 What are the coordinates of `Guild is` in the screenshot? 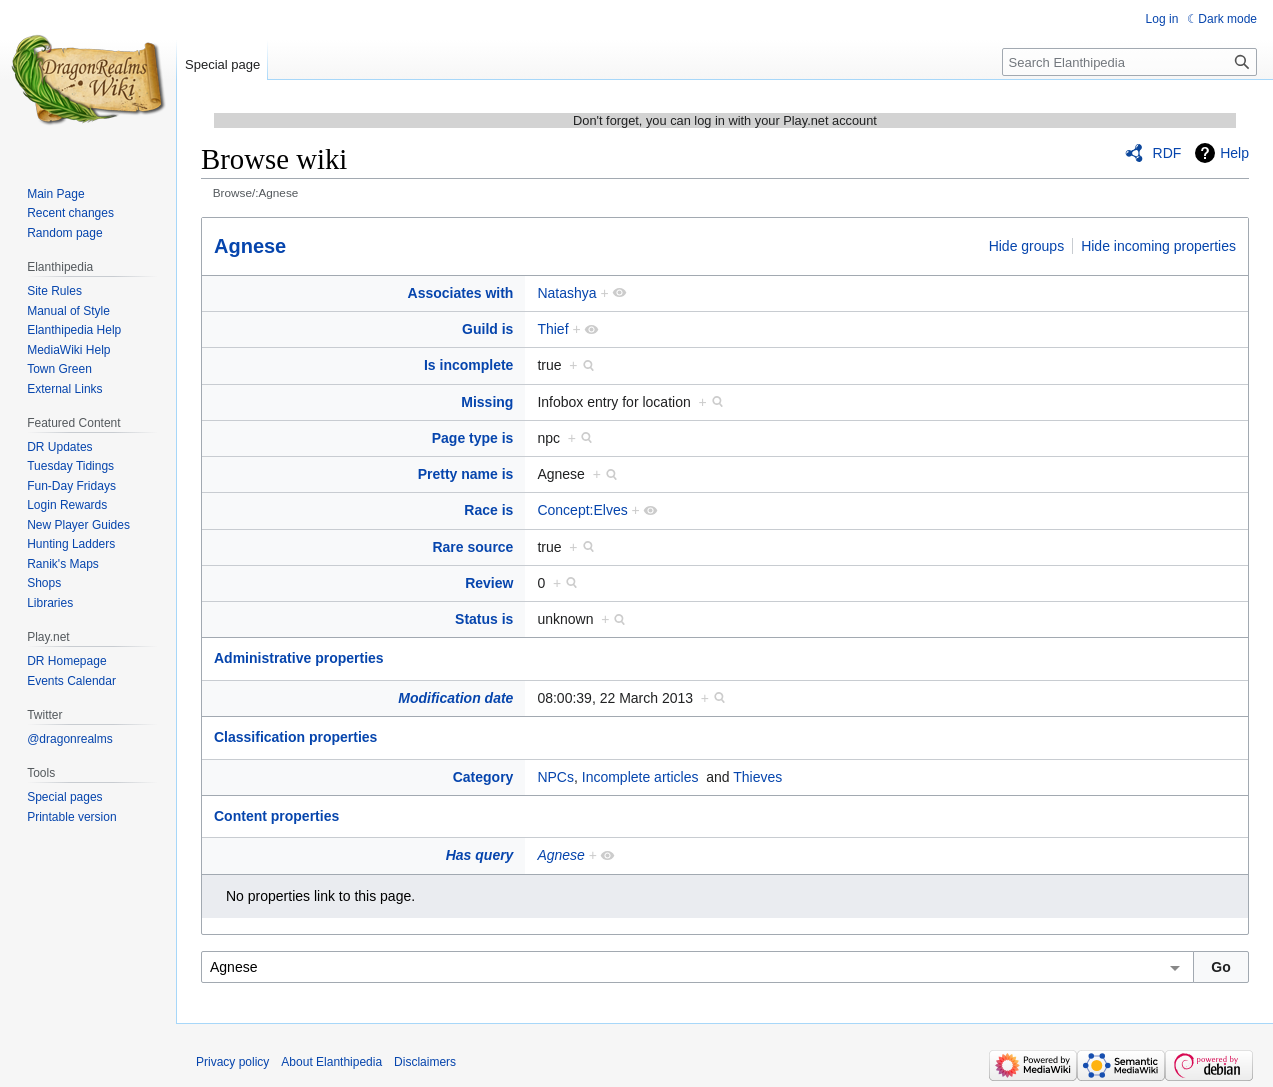 It's located at (487, 329).